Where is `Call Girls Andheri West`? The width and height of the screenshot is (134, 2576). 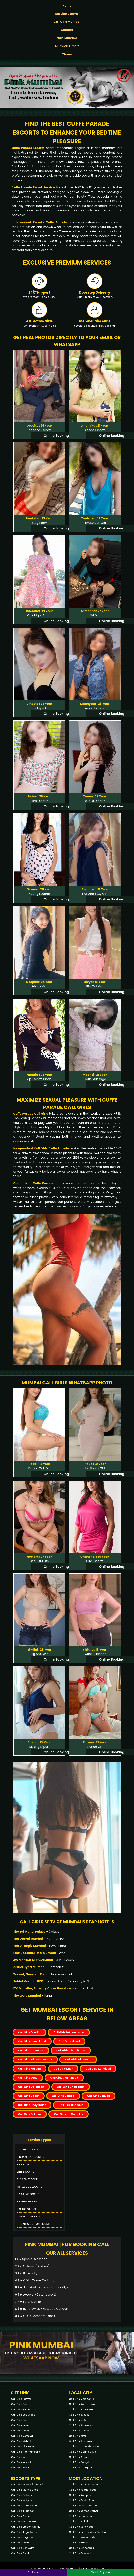
Call Girls Andheri West is located at coordinates (83, 2404).